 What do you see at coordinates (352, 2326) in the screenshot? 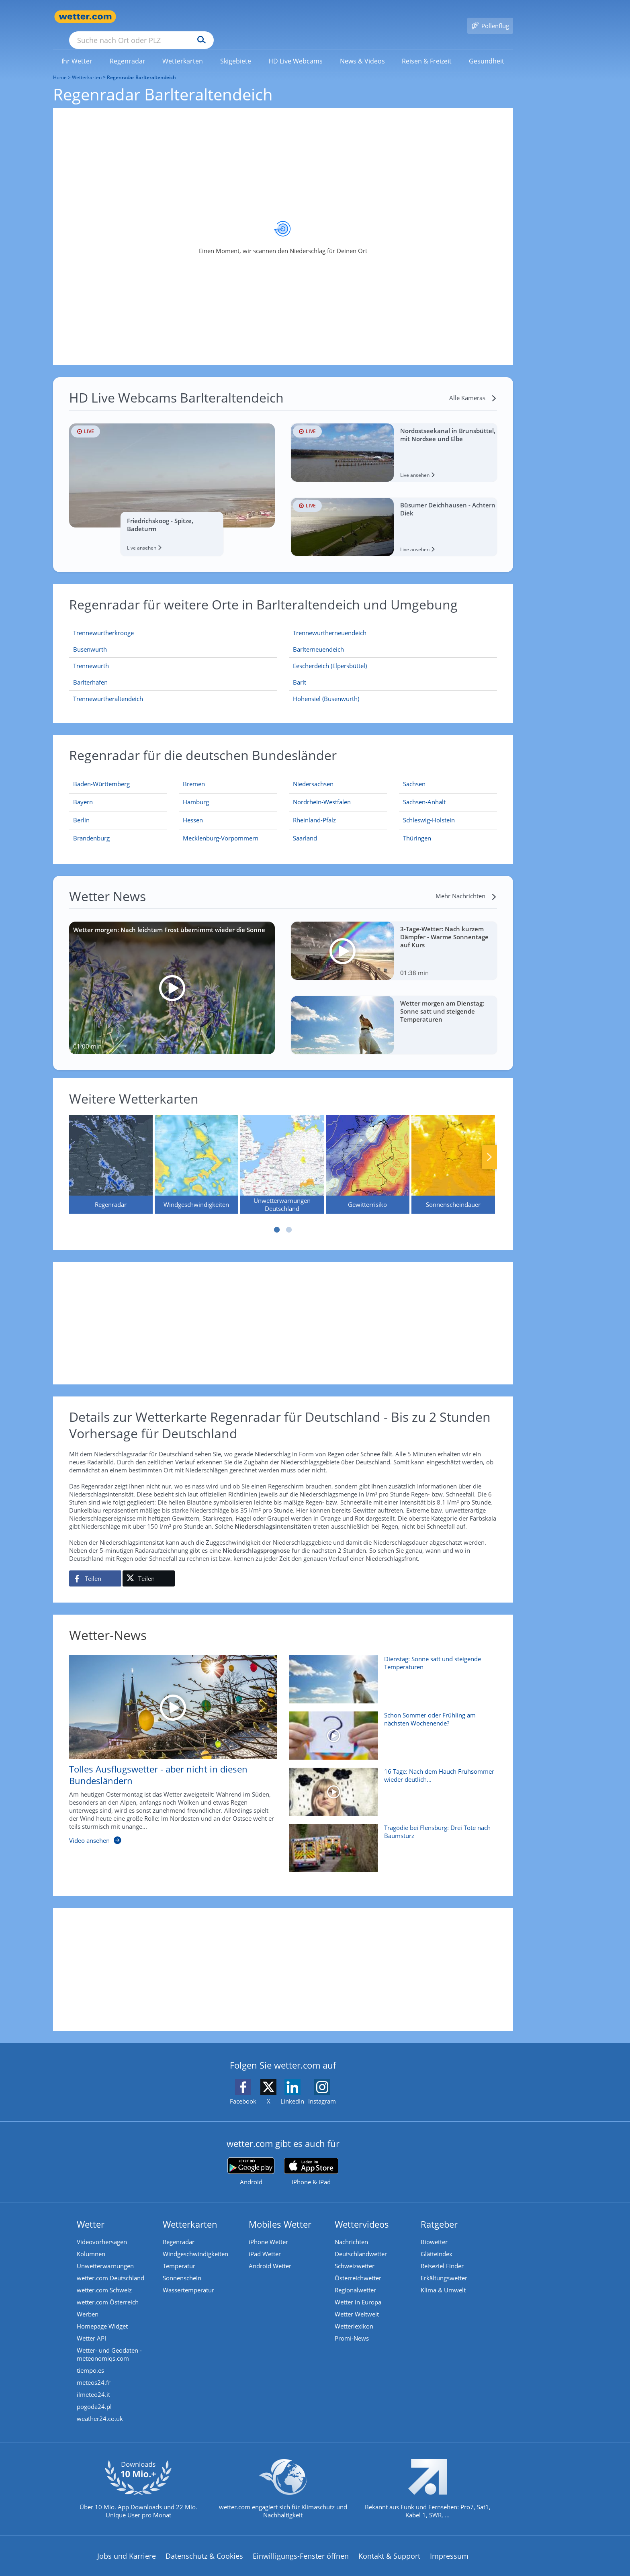
I see `Promi-News` at bounding box center [352, 2326].